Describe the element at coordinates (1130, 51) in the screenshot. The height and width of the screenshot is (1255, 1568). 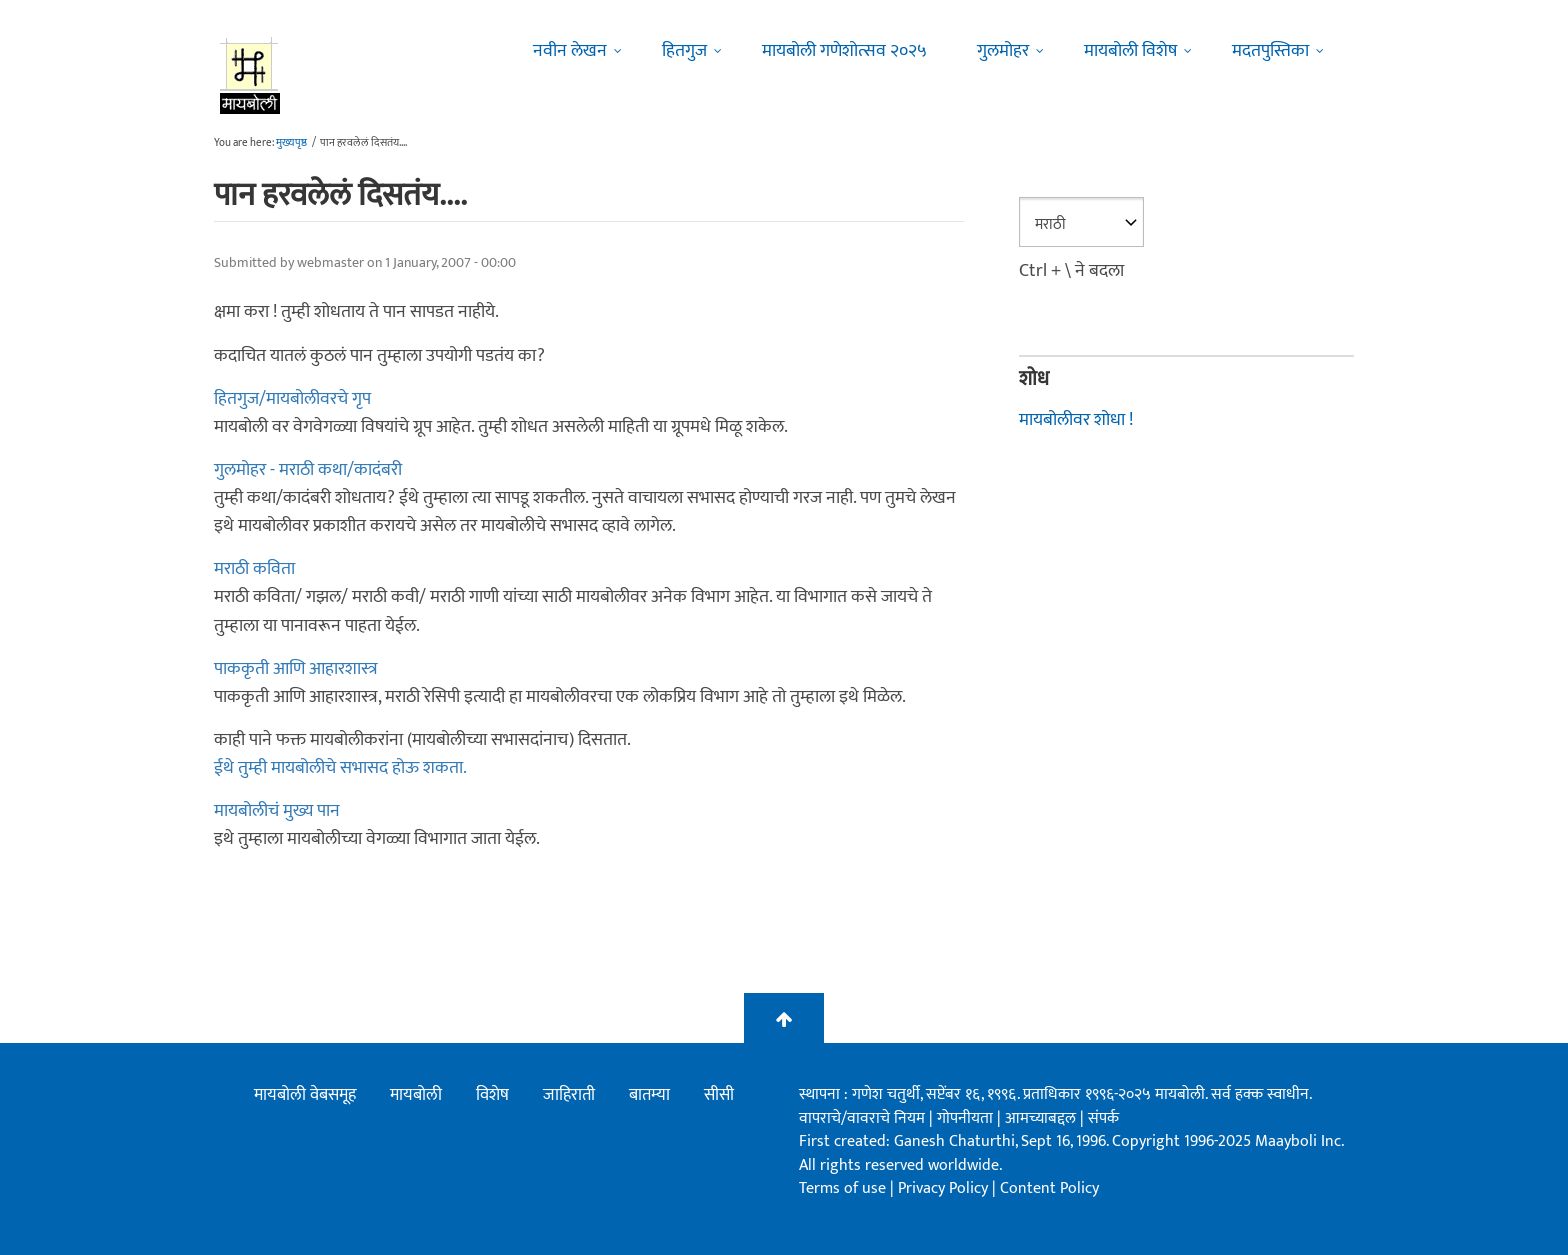
I see `मायबोली विशेष` at that location.